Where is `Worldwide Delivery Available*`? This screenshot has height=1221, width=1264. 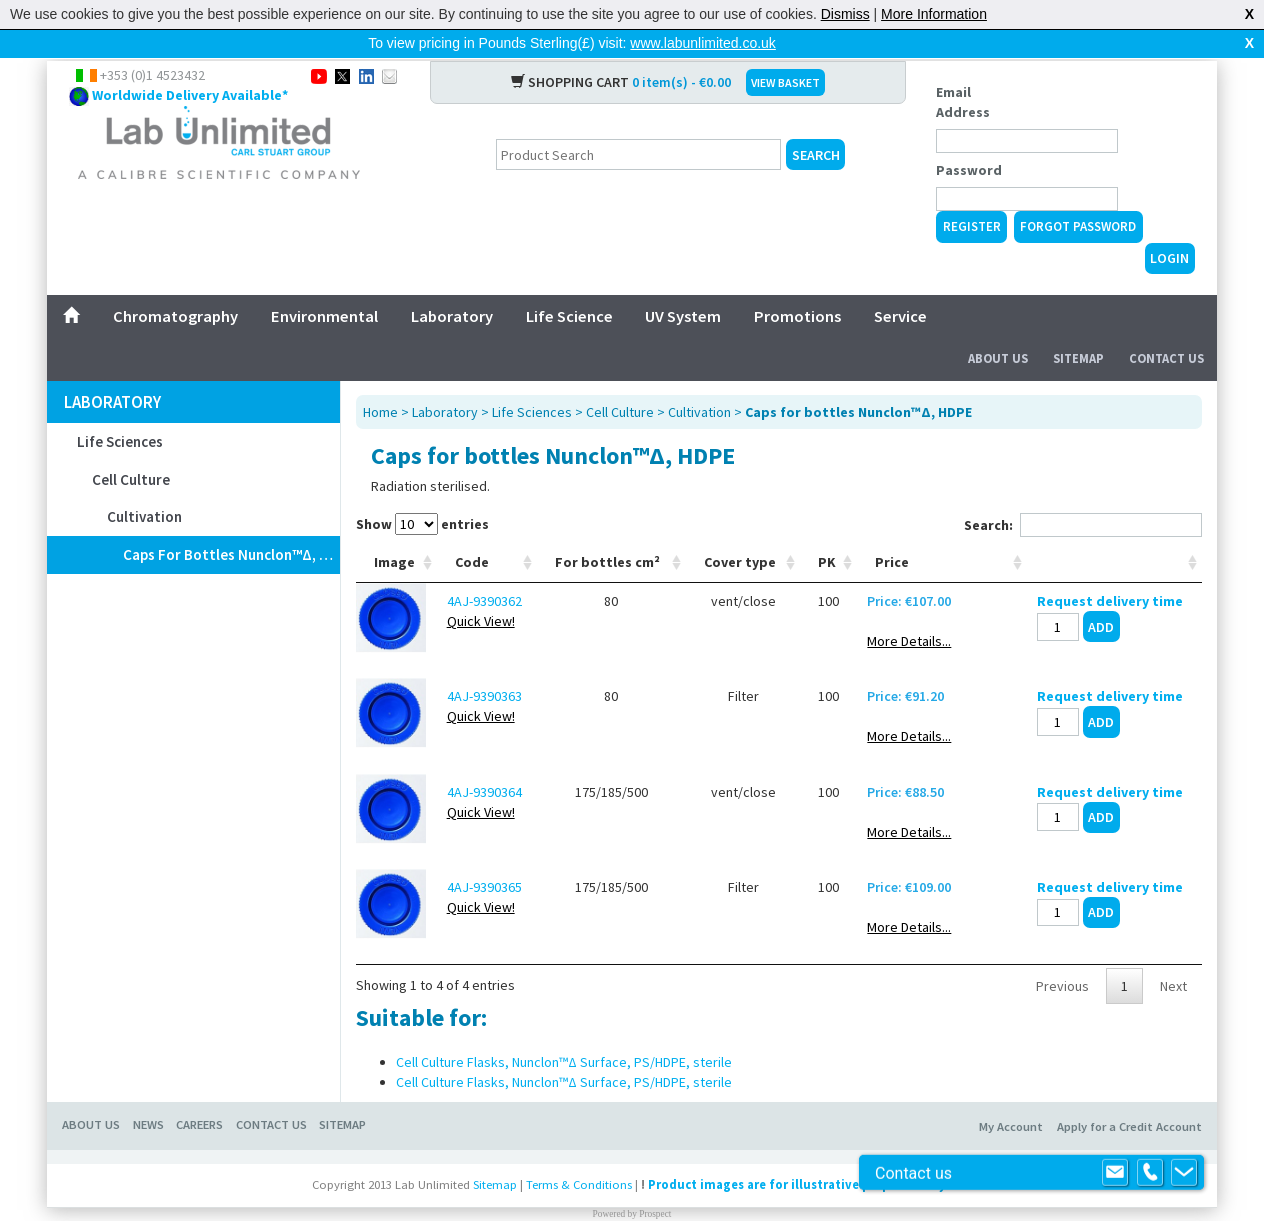 Worldwide Delivery Available* is located at coordinates (190, 63).